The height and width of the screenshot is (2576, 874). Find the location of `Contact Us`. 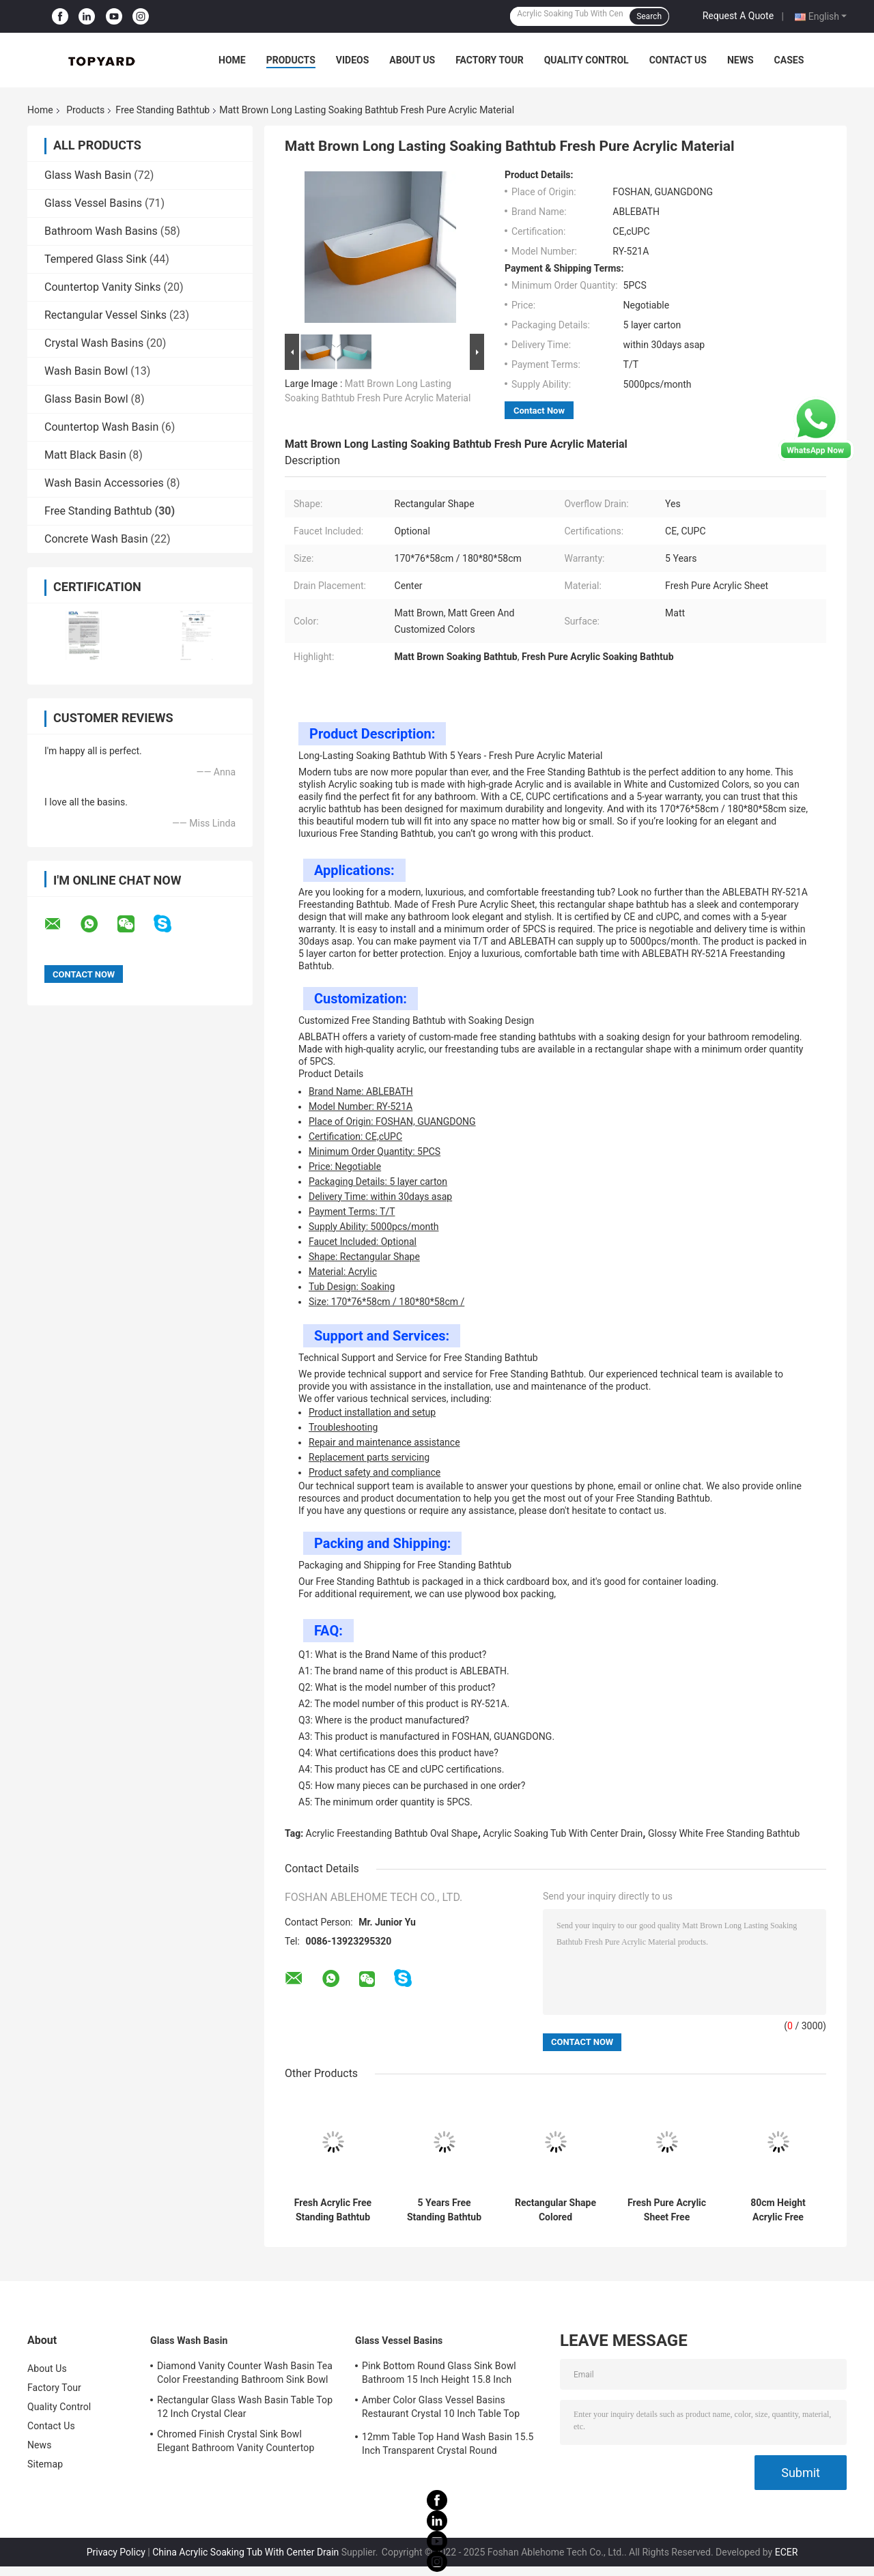

Contact Us is located at coordinates (678, 60).